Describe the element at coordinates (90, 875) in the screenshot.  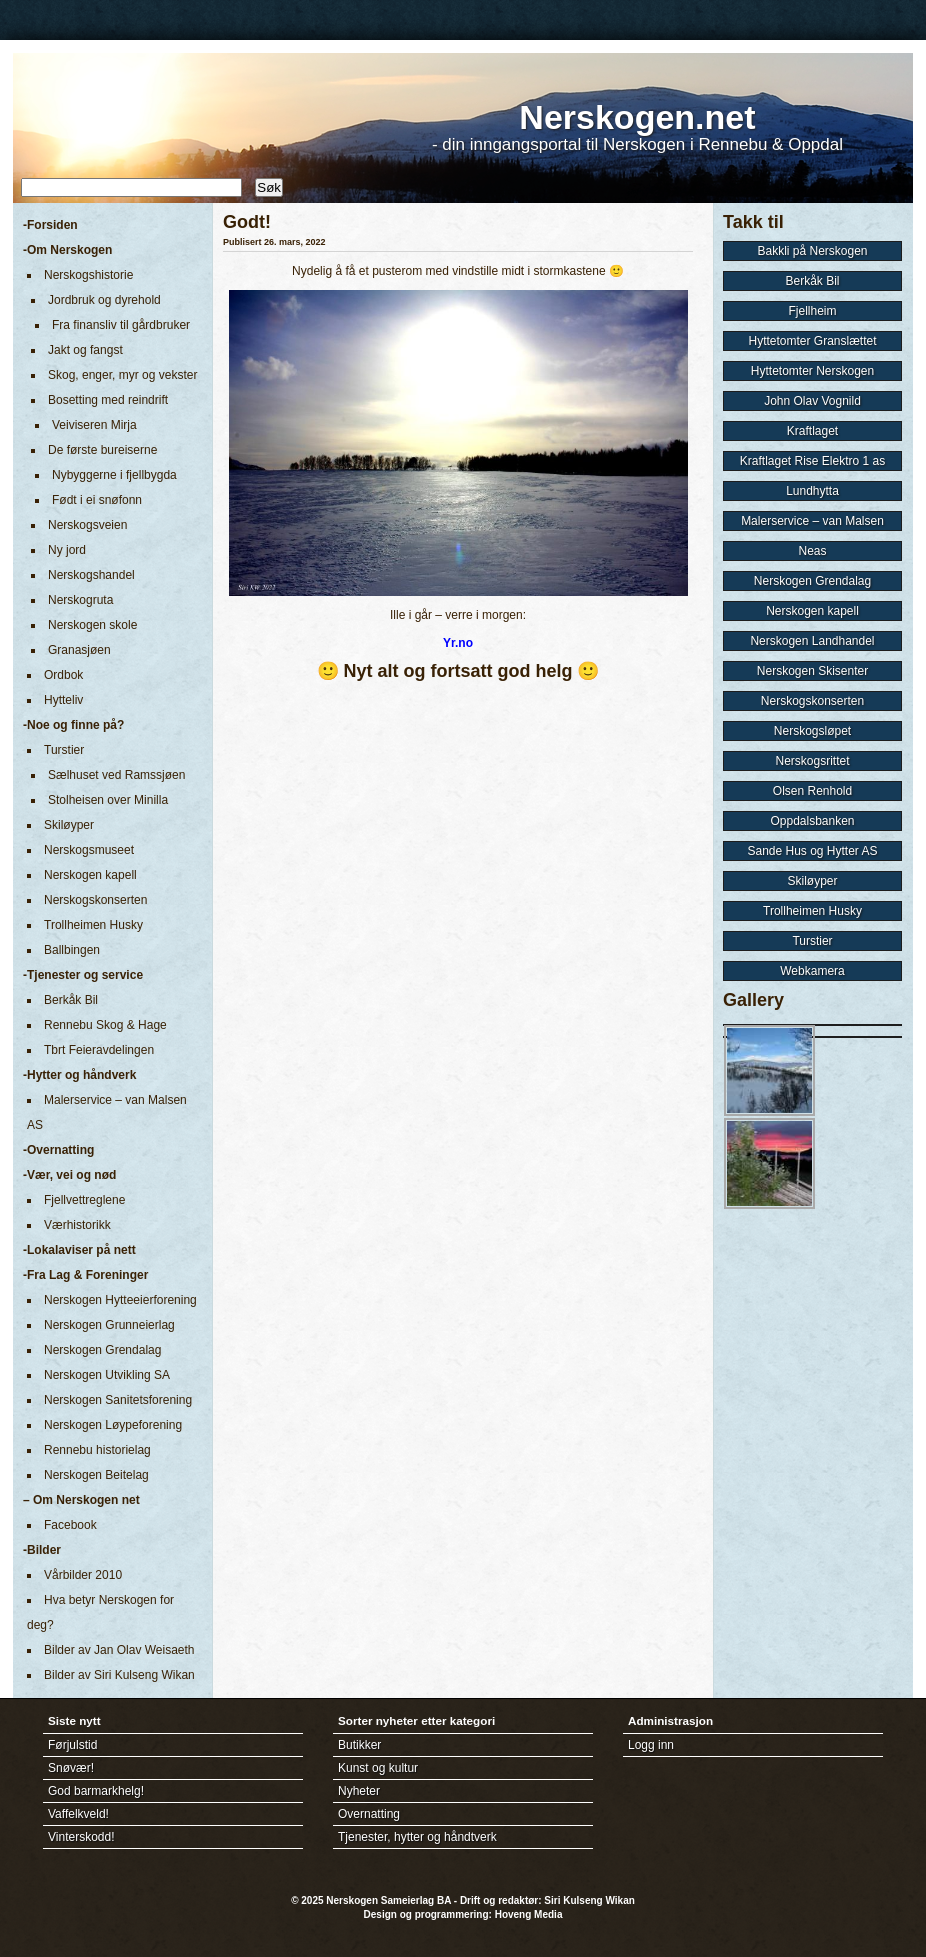
I see `Nerskogen kapell` at that location.